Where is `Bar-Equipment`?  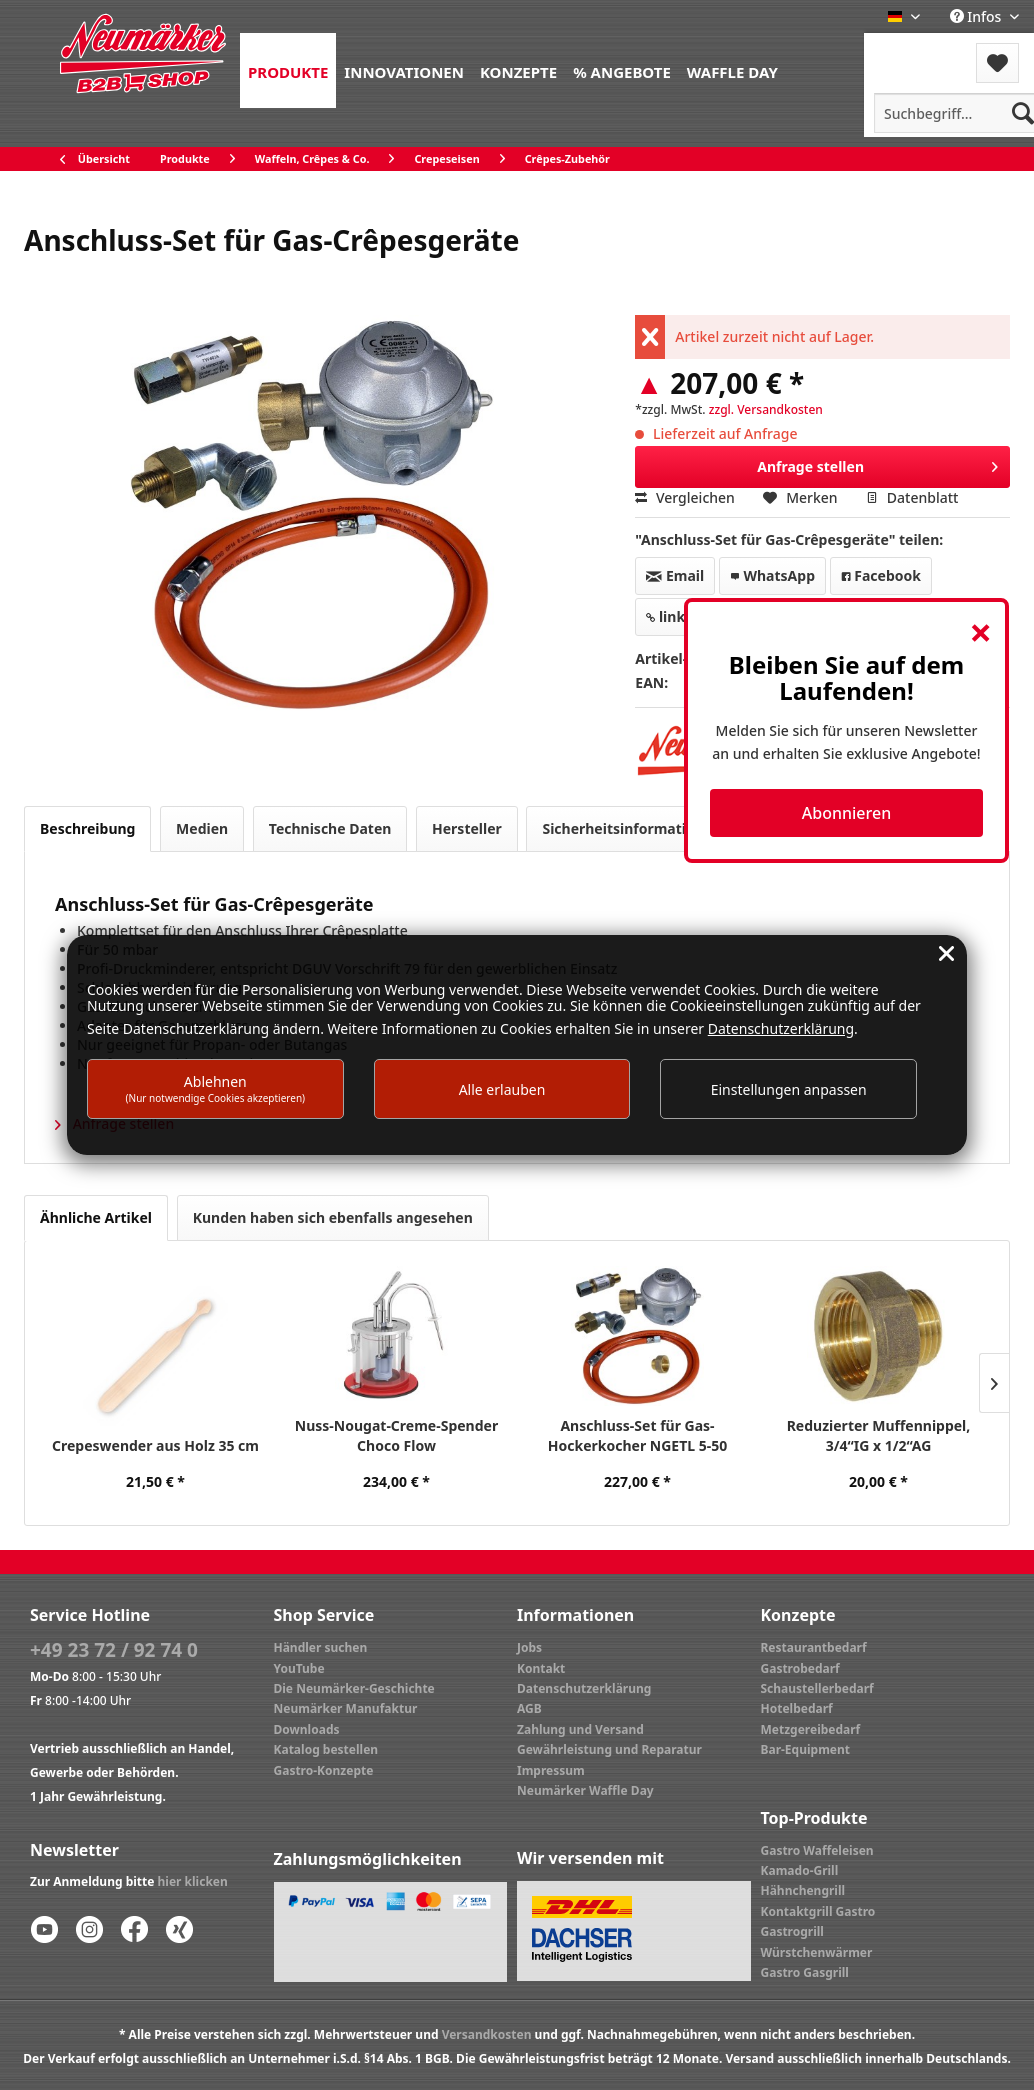 Bar-Equipment is located at coordinates (806, 1749).